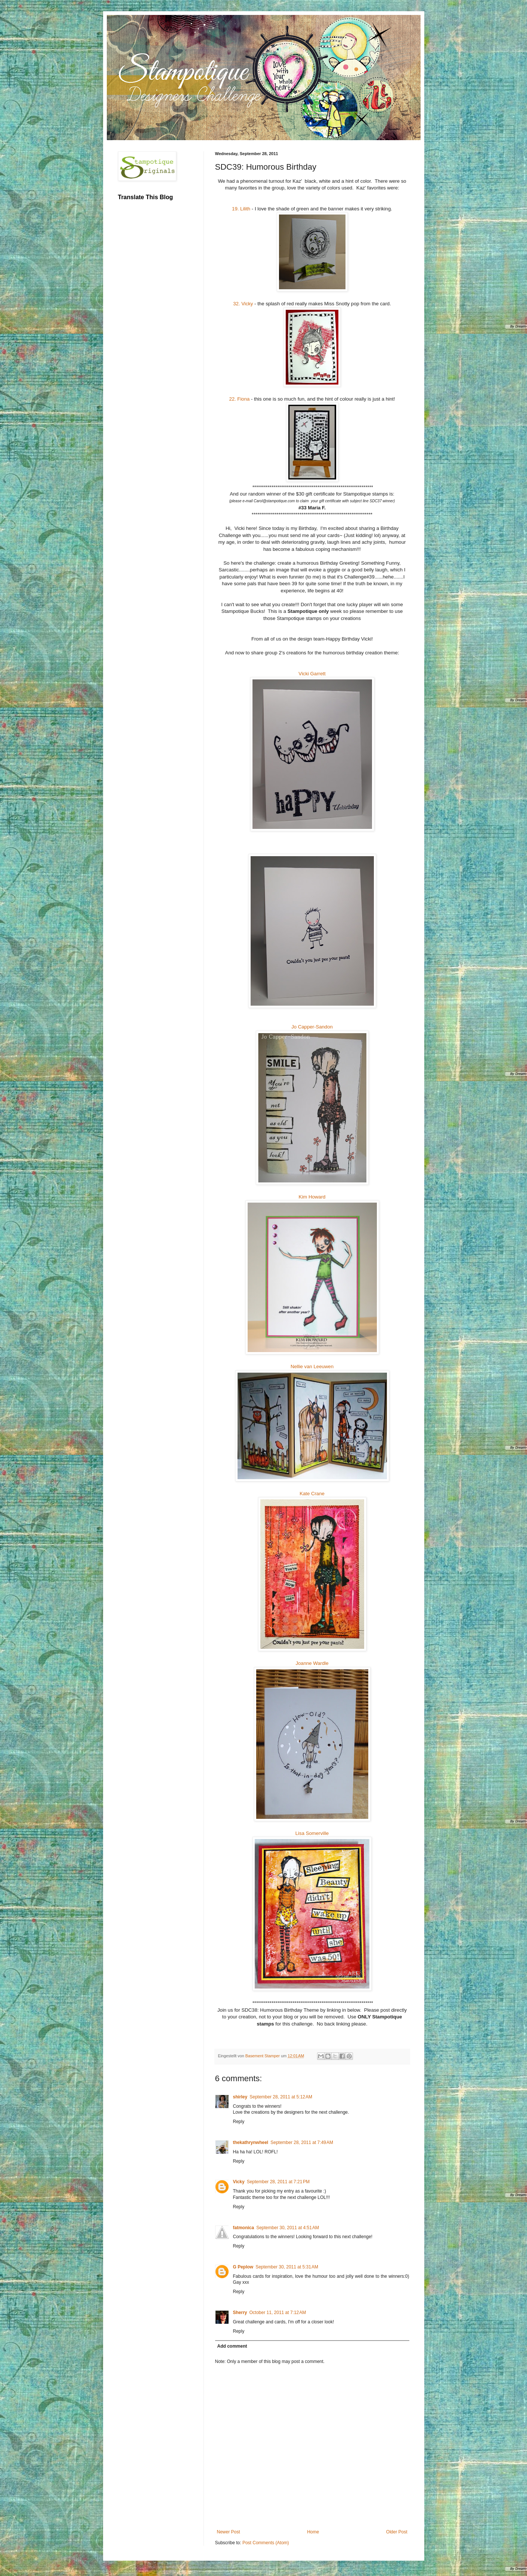 This screenshot has width=527, height=2576. What do you see at coordinates (301, 2142) in the screenshot?
I see `September 28, 2011 at 7:49 AM` at bounding box center [301, 2142].